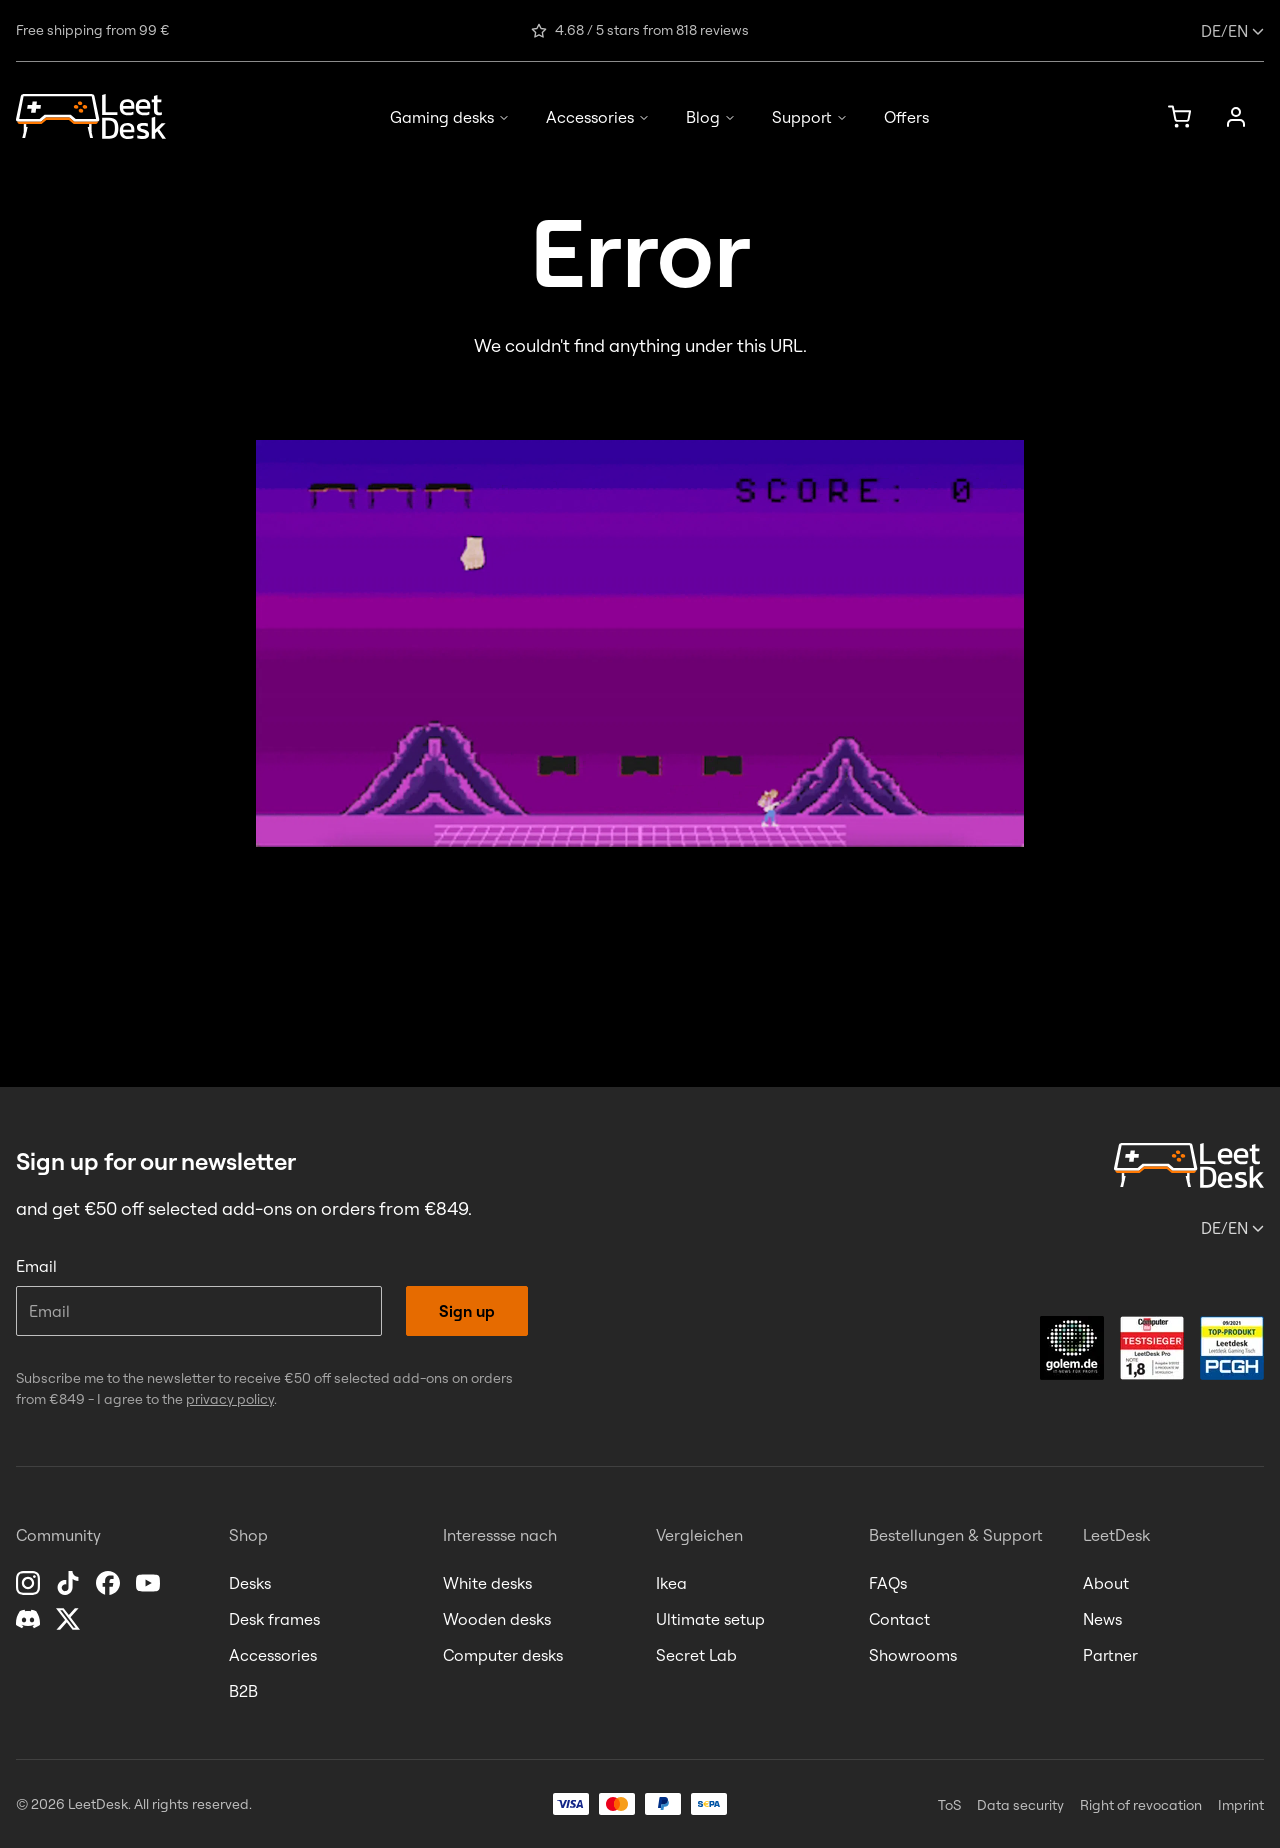 This screenshot has height=1848, width=1280. Describe the element at coordinates (450, 117) in the screenshot. I see `Gaming desks` at that location.